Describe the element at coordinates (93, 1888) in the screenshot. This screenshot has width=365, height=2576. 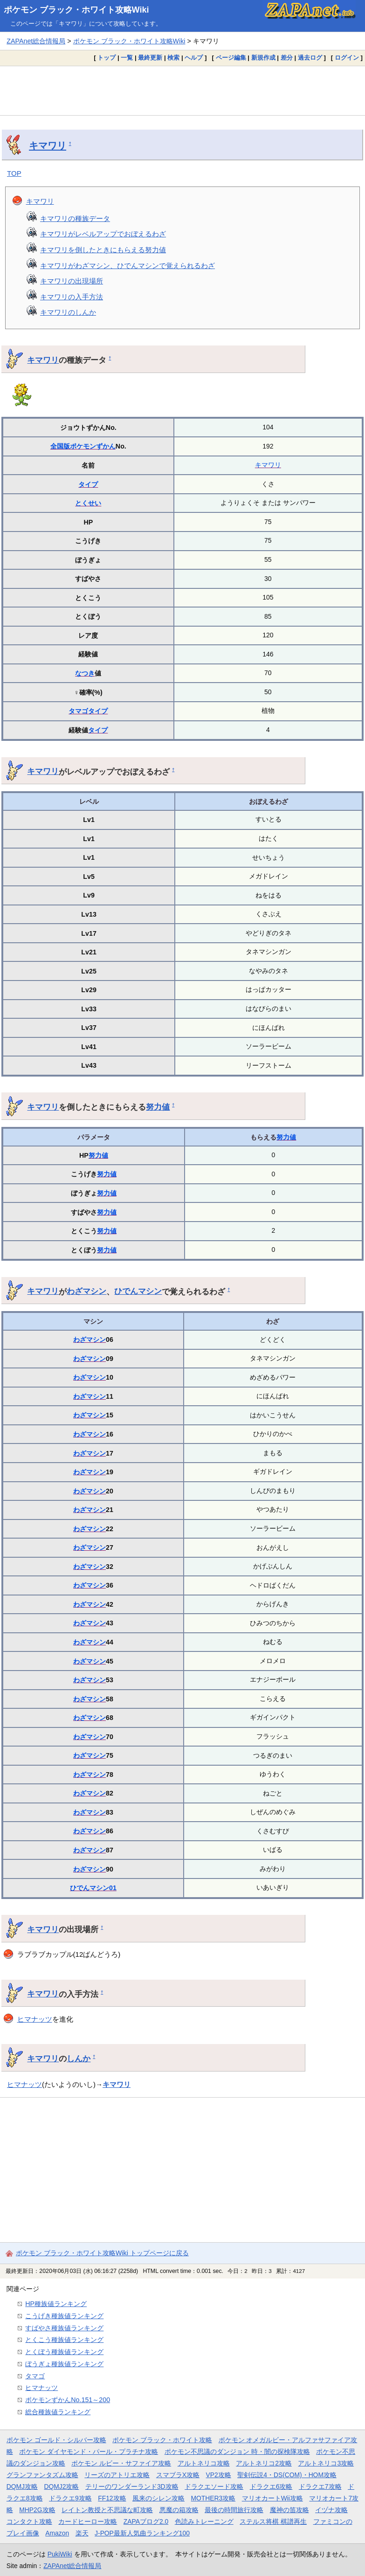
I see `ひでんマシン01` at that location.